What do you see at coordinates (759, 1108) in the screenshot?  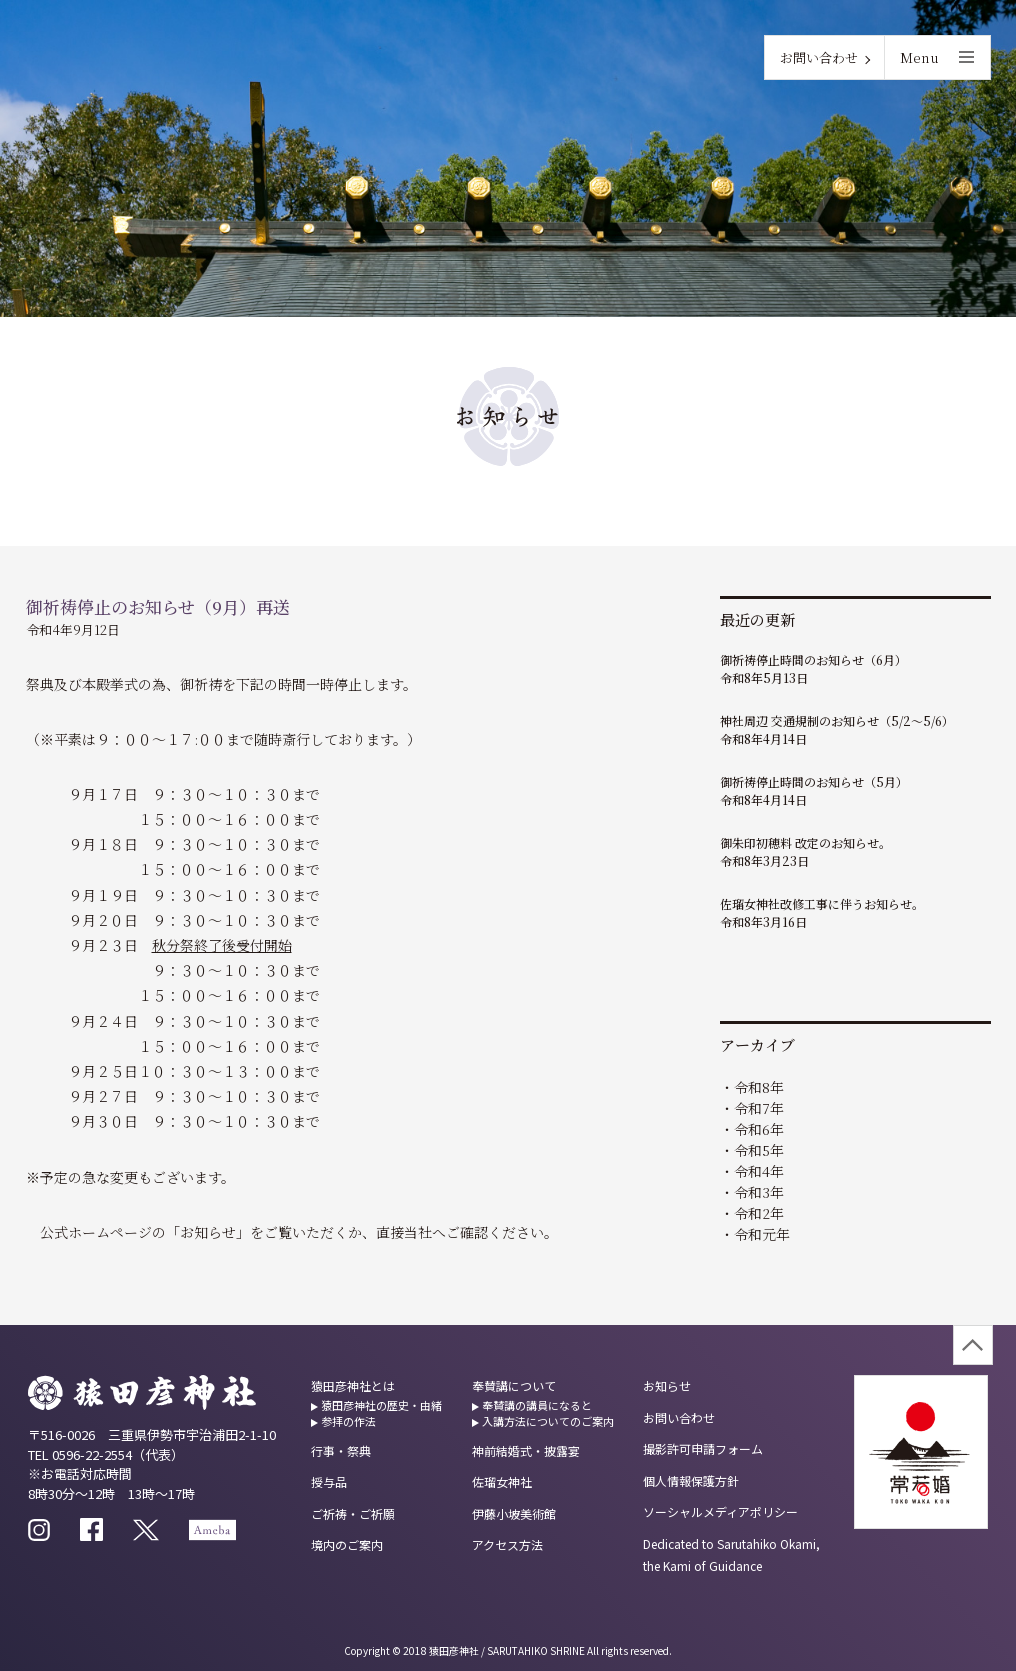 I see `令和7年` at bounding box center [759, 1108].